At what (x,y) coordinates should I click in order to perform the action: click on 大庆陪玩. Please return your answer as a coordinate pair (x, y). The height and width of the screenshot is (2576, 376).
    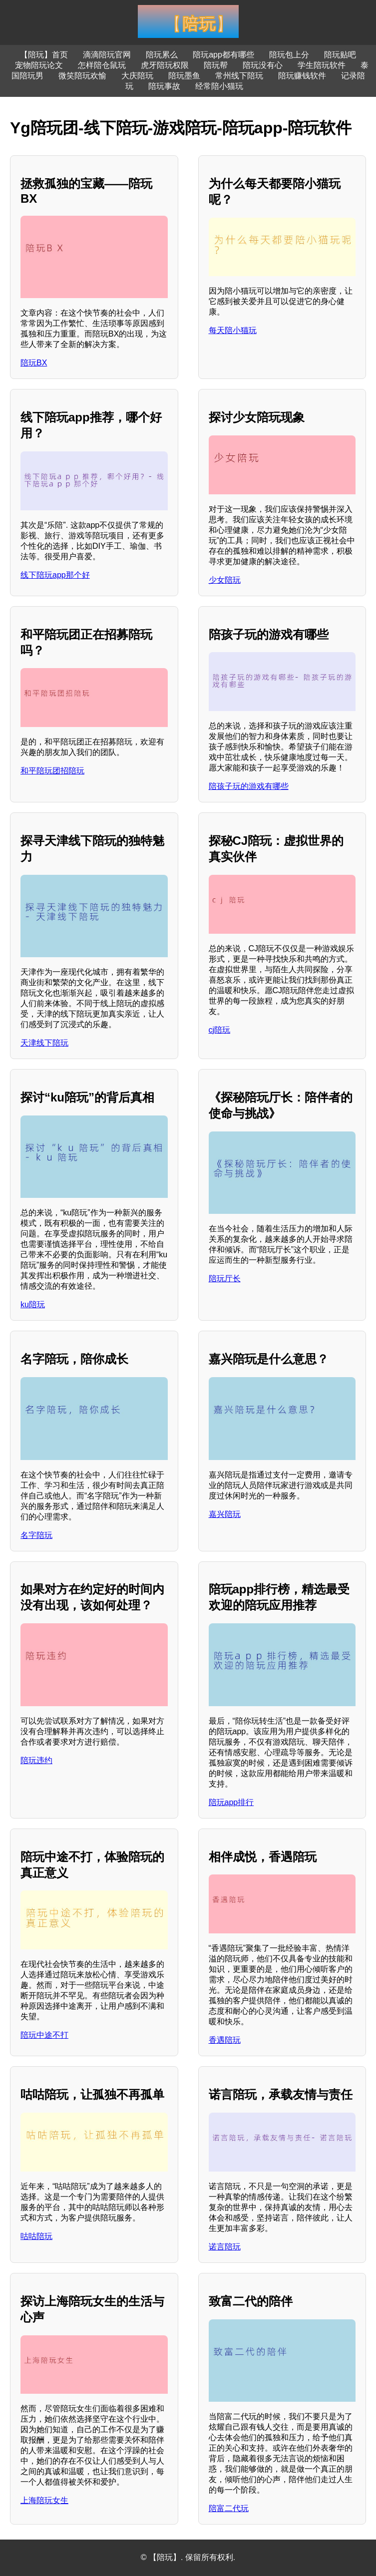
    Looking at the image, I should click on (137, 75).